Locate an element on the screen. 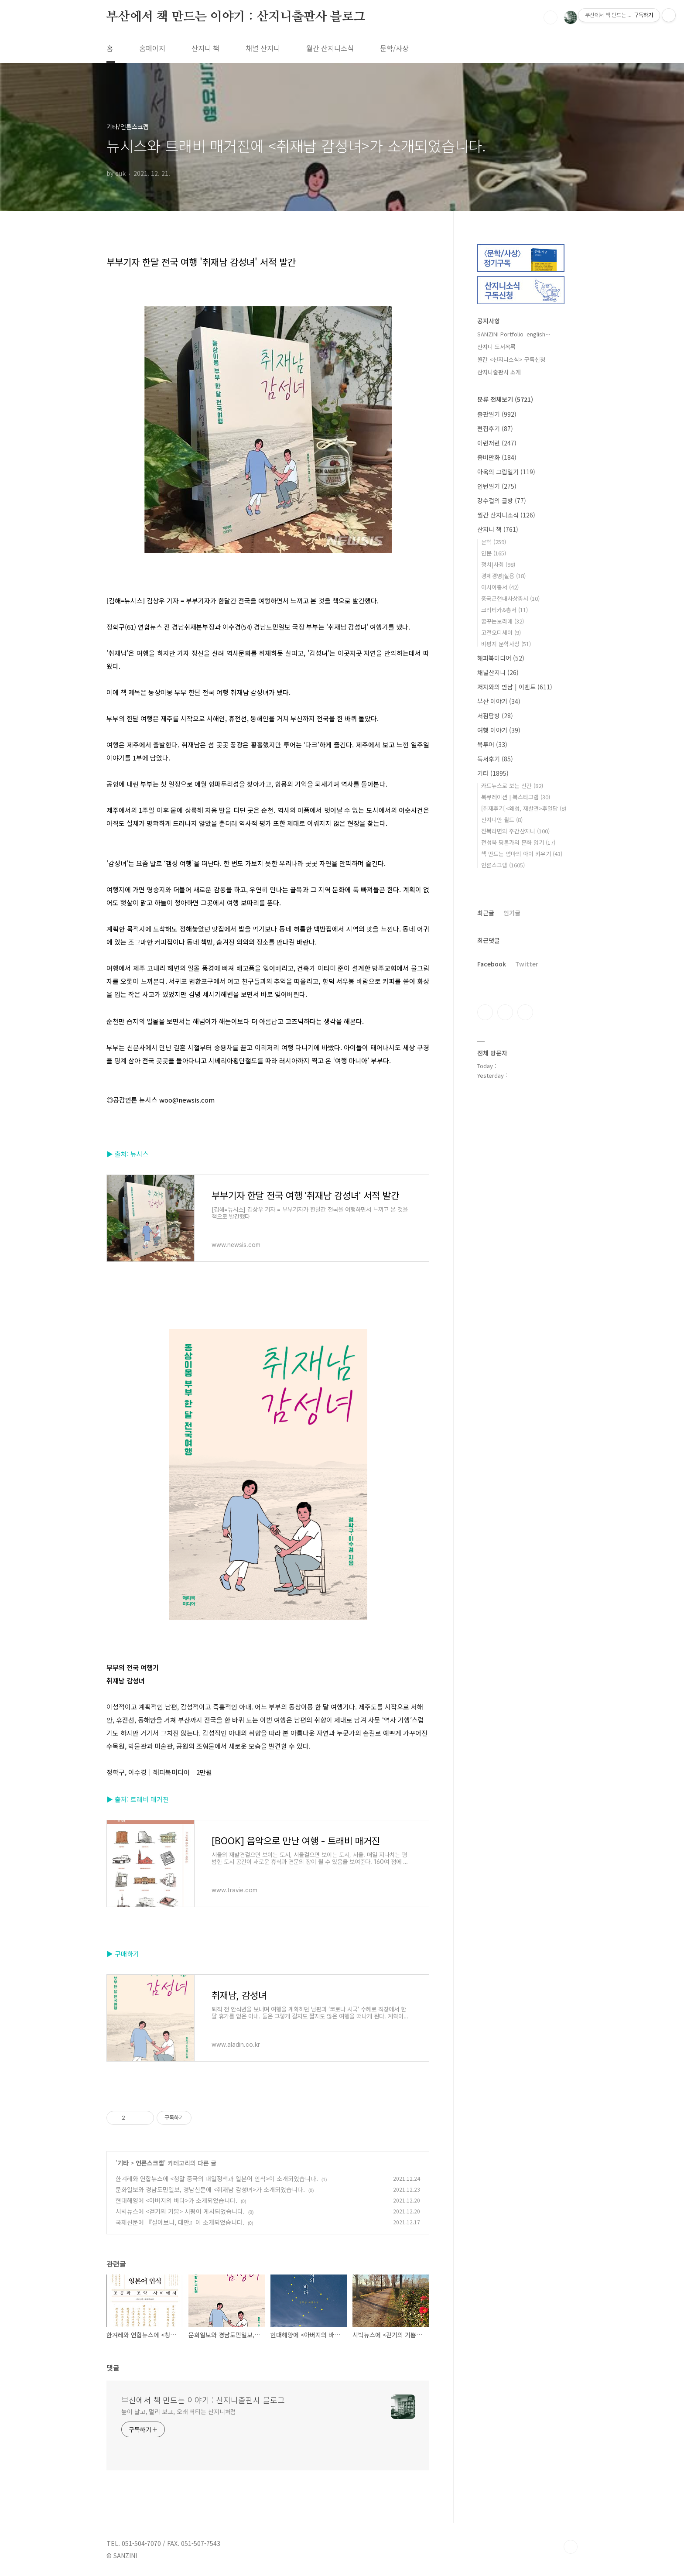 This screenshot has height=2576, width=684. 페이스북 is located at coordinates (485, 1012).